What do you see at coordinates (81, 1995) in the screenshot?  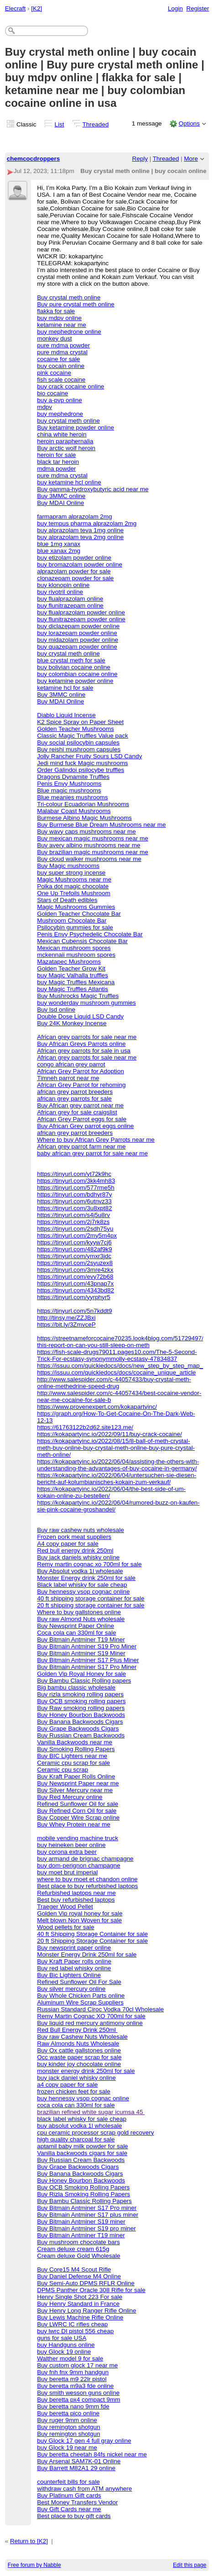 I see `Buy Whole Chicken Parts online` at bounding box center [81, 1995].